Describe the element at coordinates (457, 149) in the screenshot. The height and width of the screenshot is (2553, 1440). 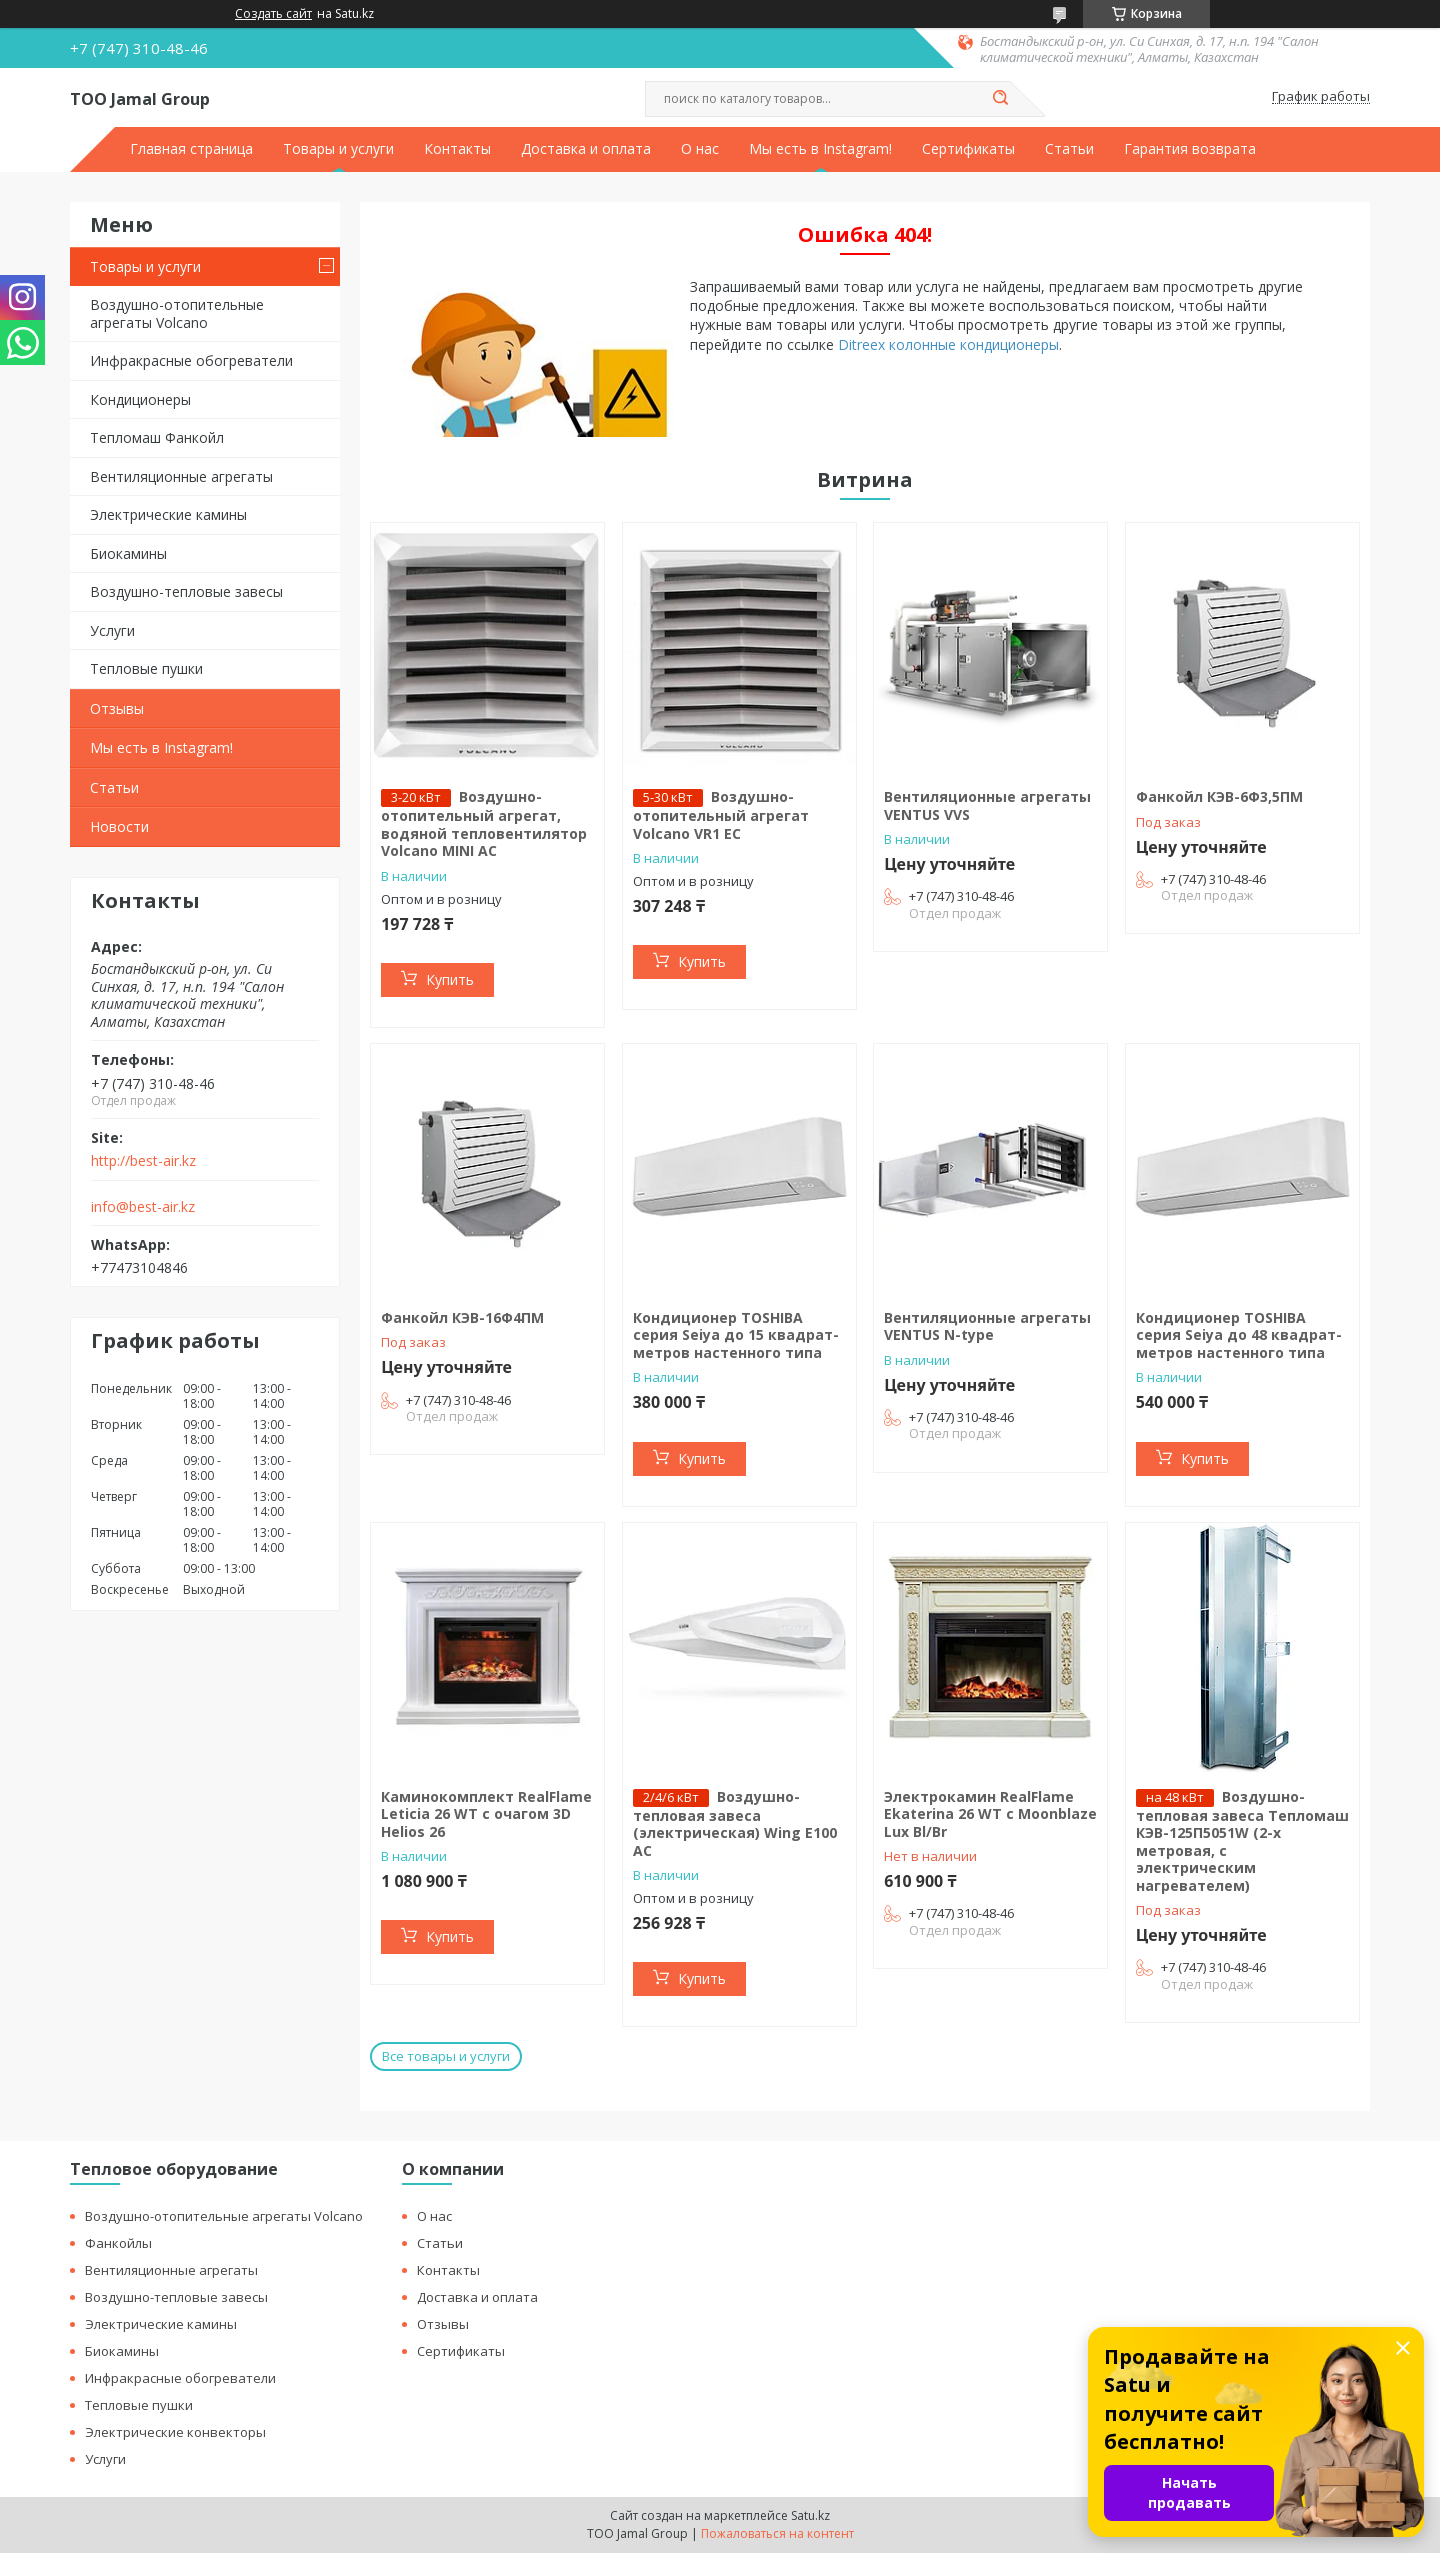
I see `Контакты` at that location.